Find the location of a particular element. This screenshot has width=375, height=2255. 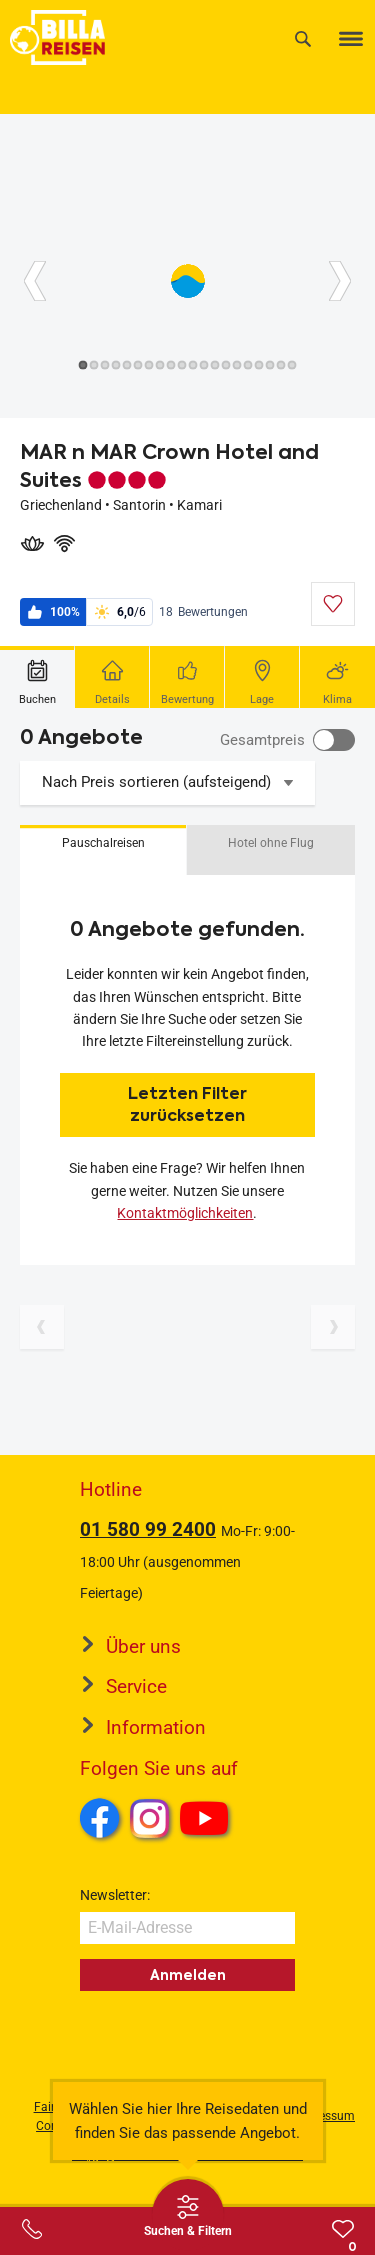

01 580 99 2400 is located at coordinates (148, 1529).